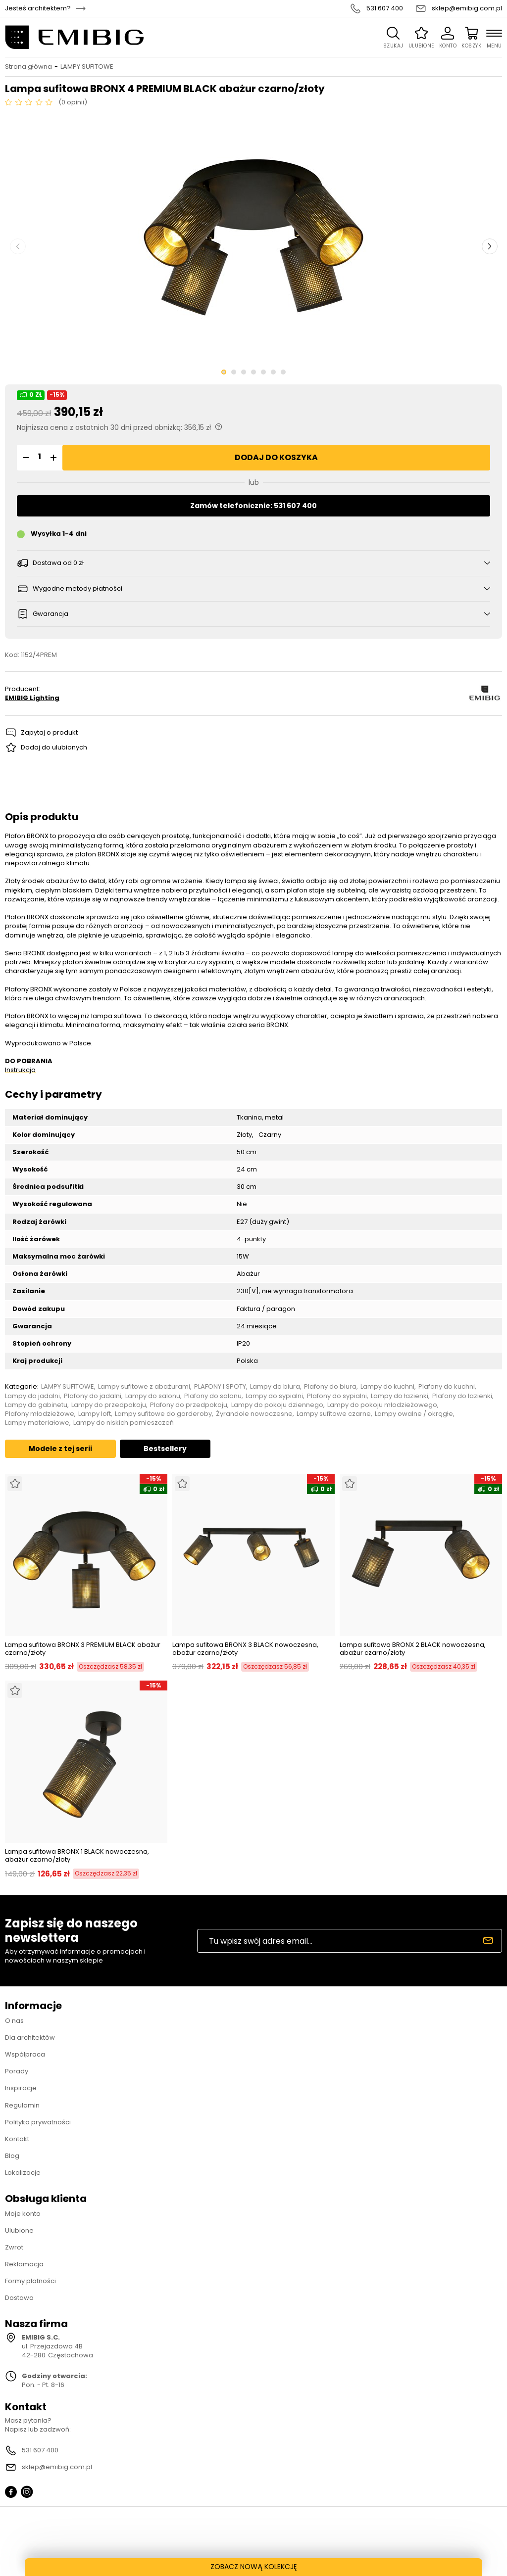 This screenshot has width=507, height=2576. I want to click on Plafony młodzieżowe, so click(39, 1413).